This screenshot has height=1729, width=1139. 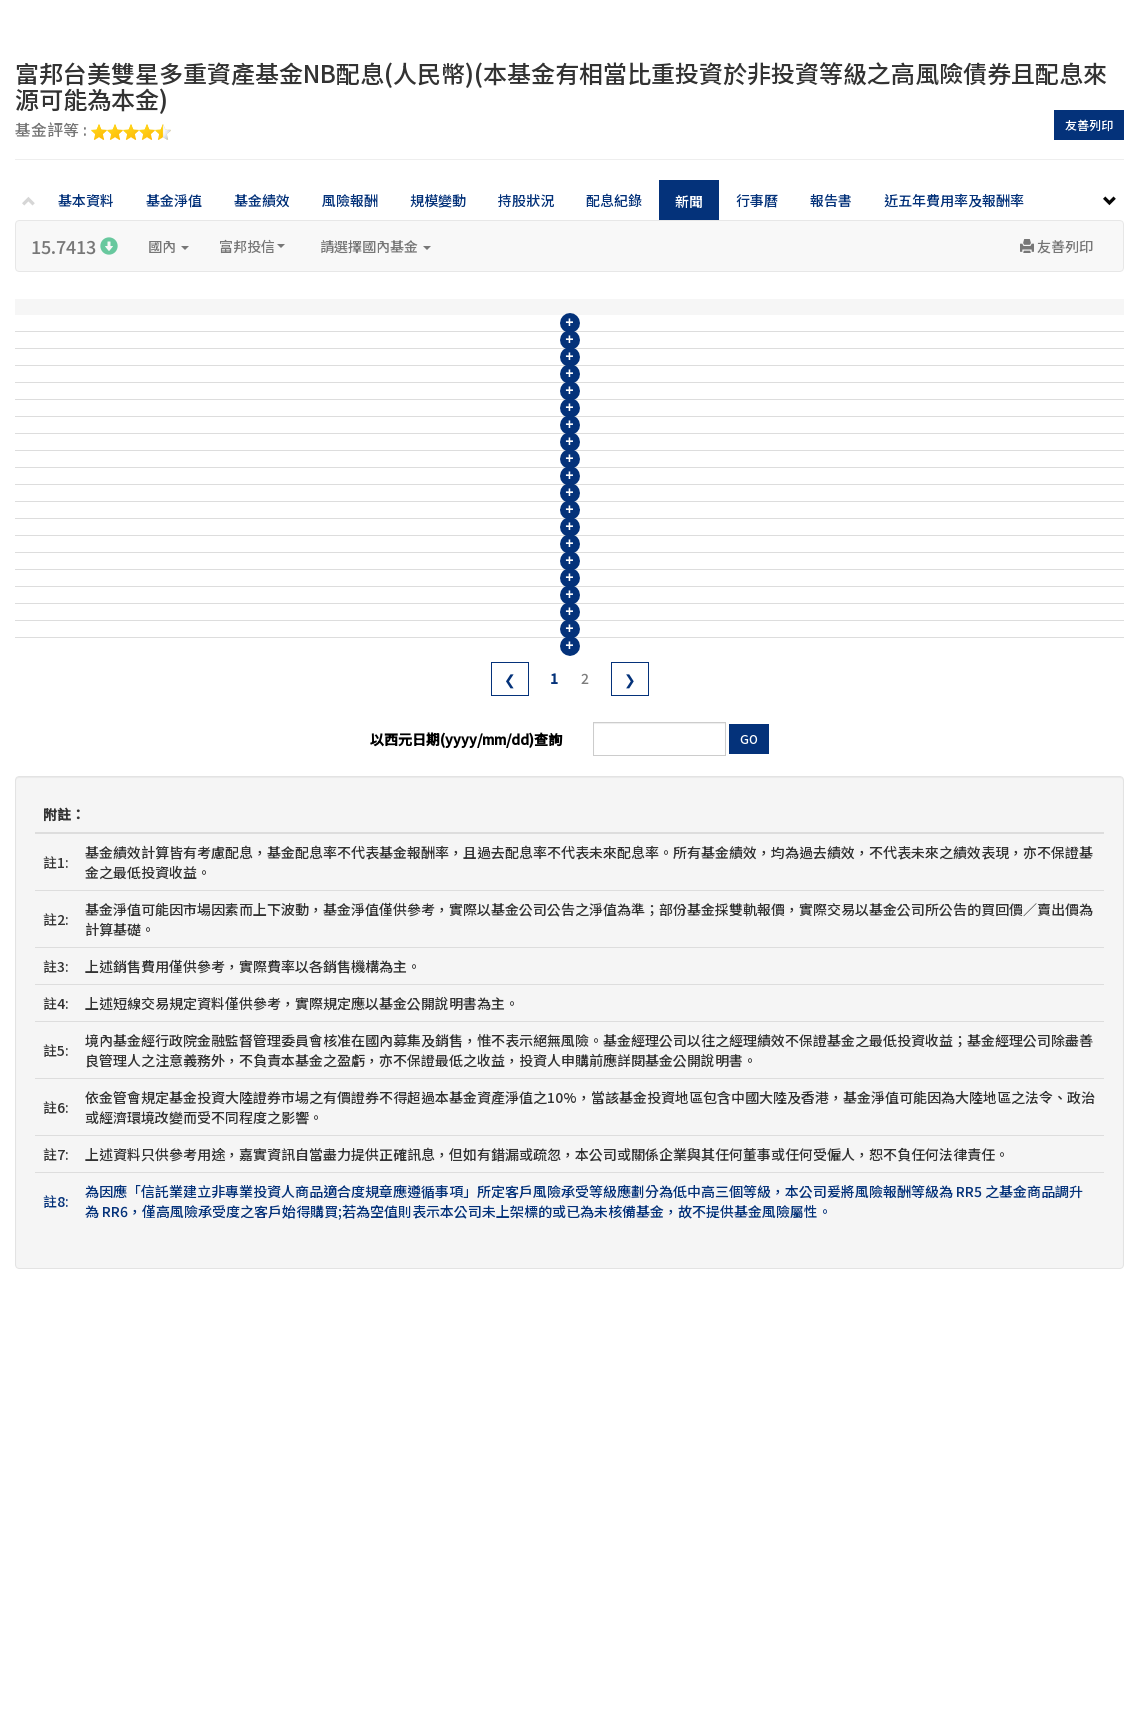 I want to click on 國內, so click(x=168, y=246).